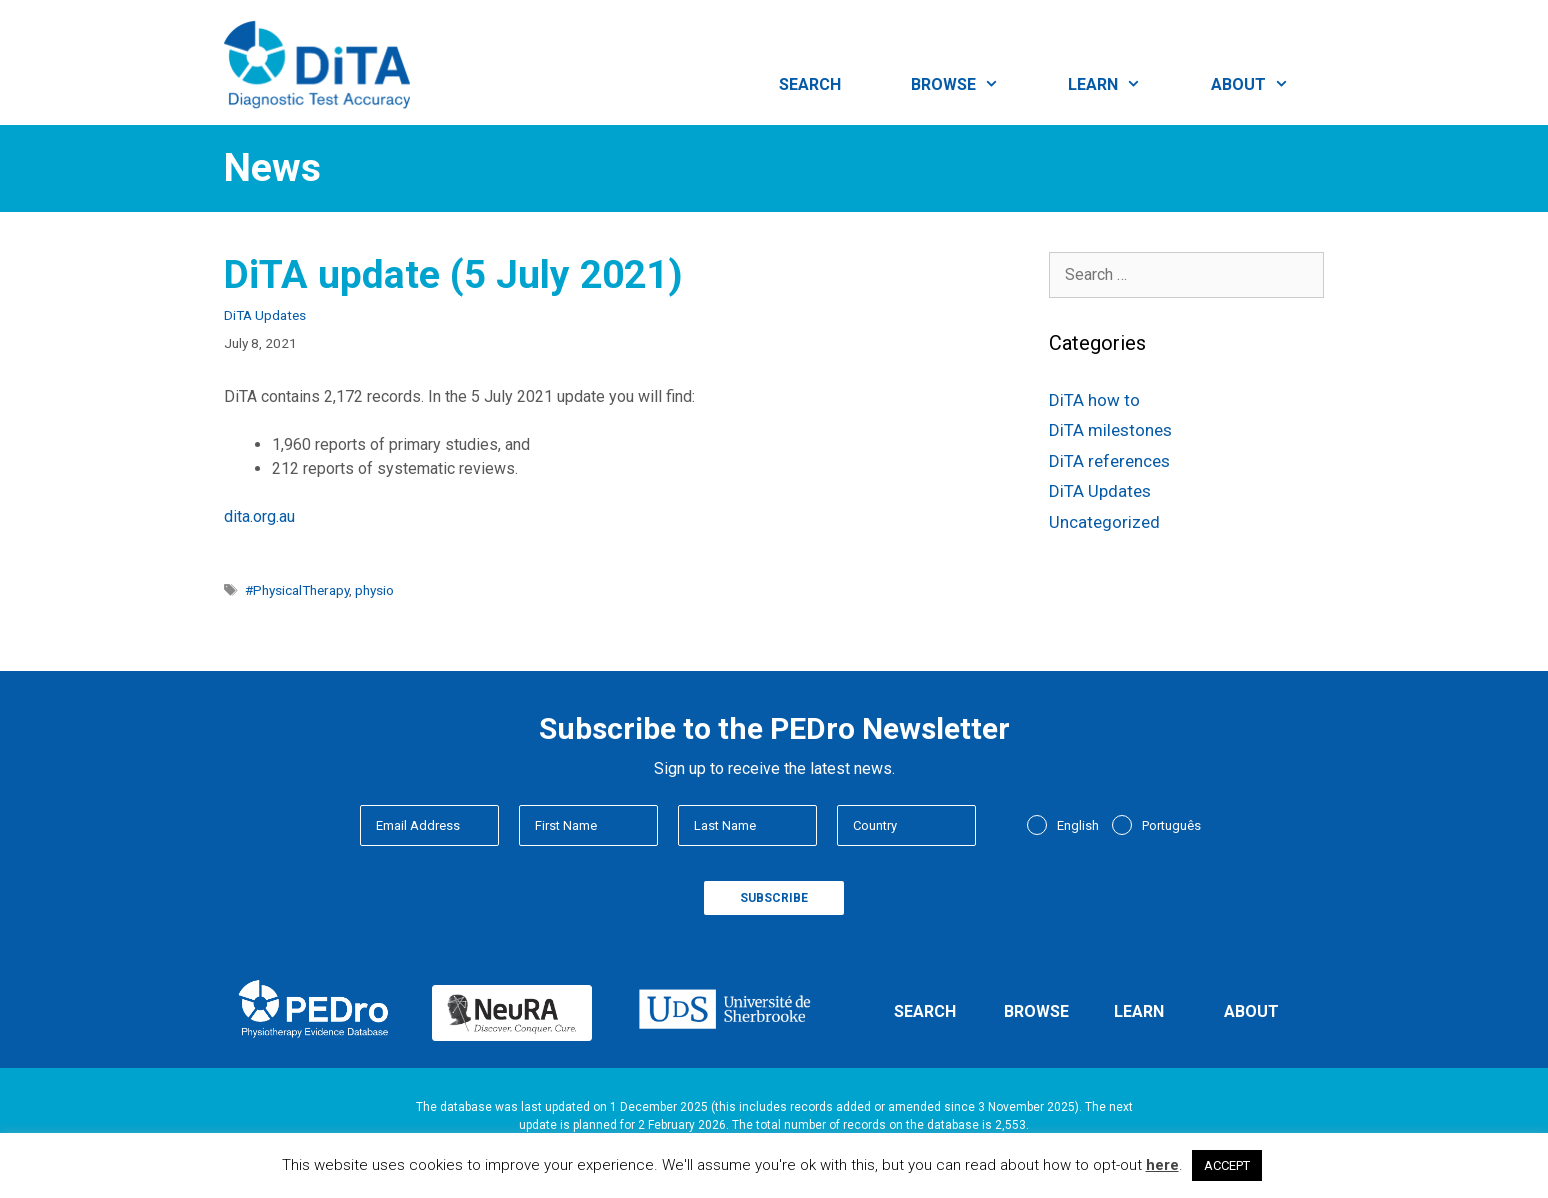 Image resolution: width=1548 pixels, height=1198 pixels. Describe the element at coordinates (1162, 1165) in the screenshot. I see `here` at that location.